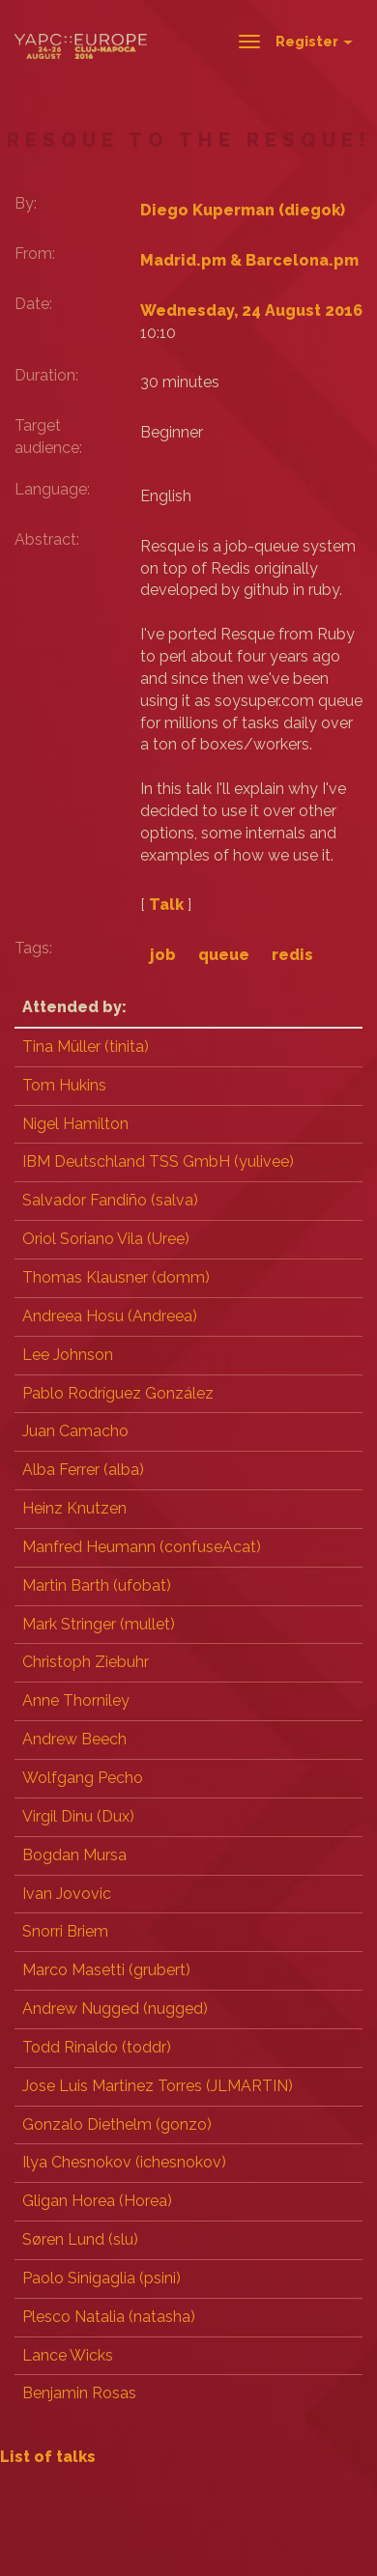 The height and width of the screenshot is (2576, 377). Describe the element at coordinates (75, 1431) in the screenshot. I see `Juan Camacho` at that location.